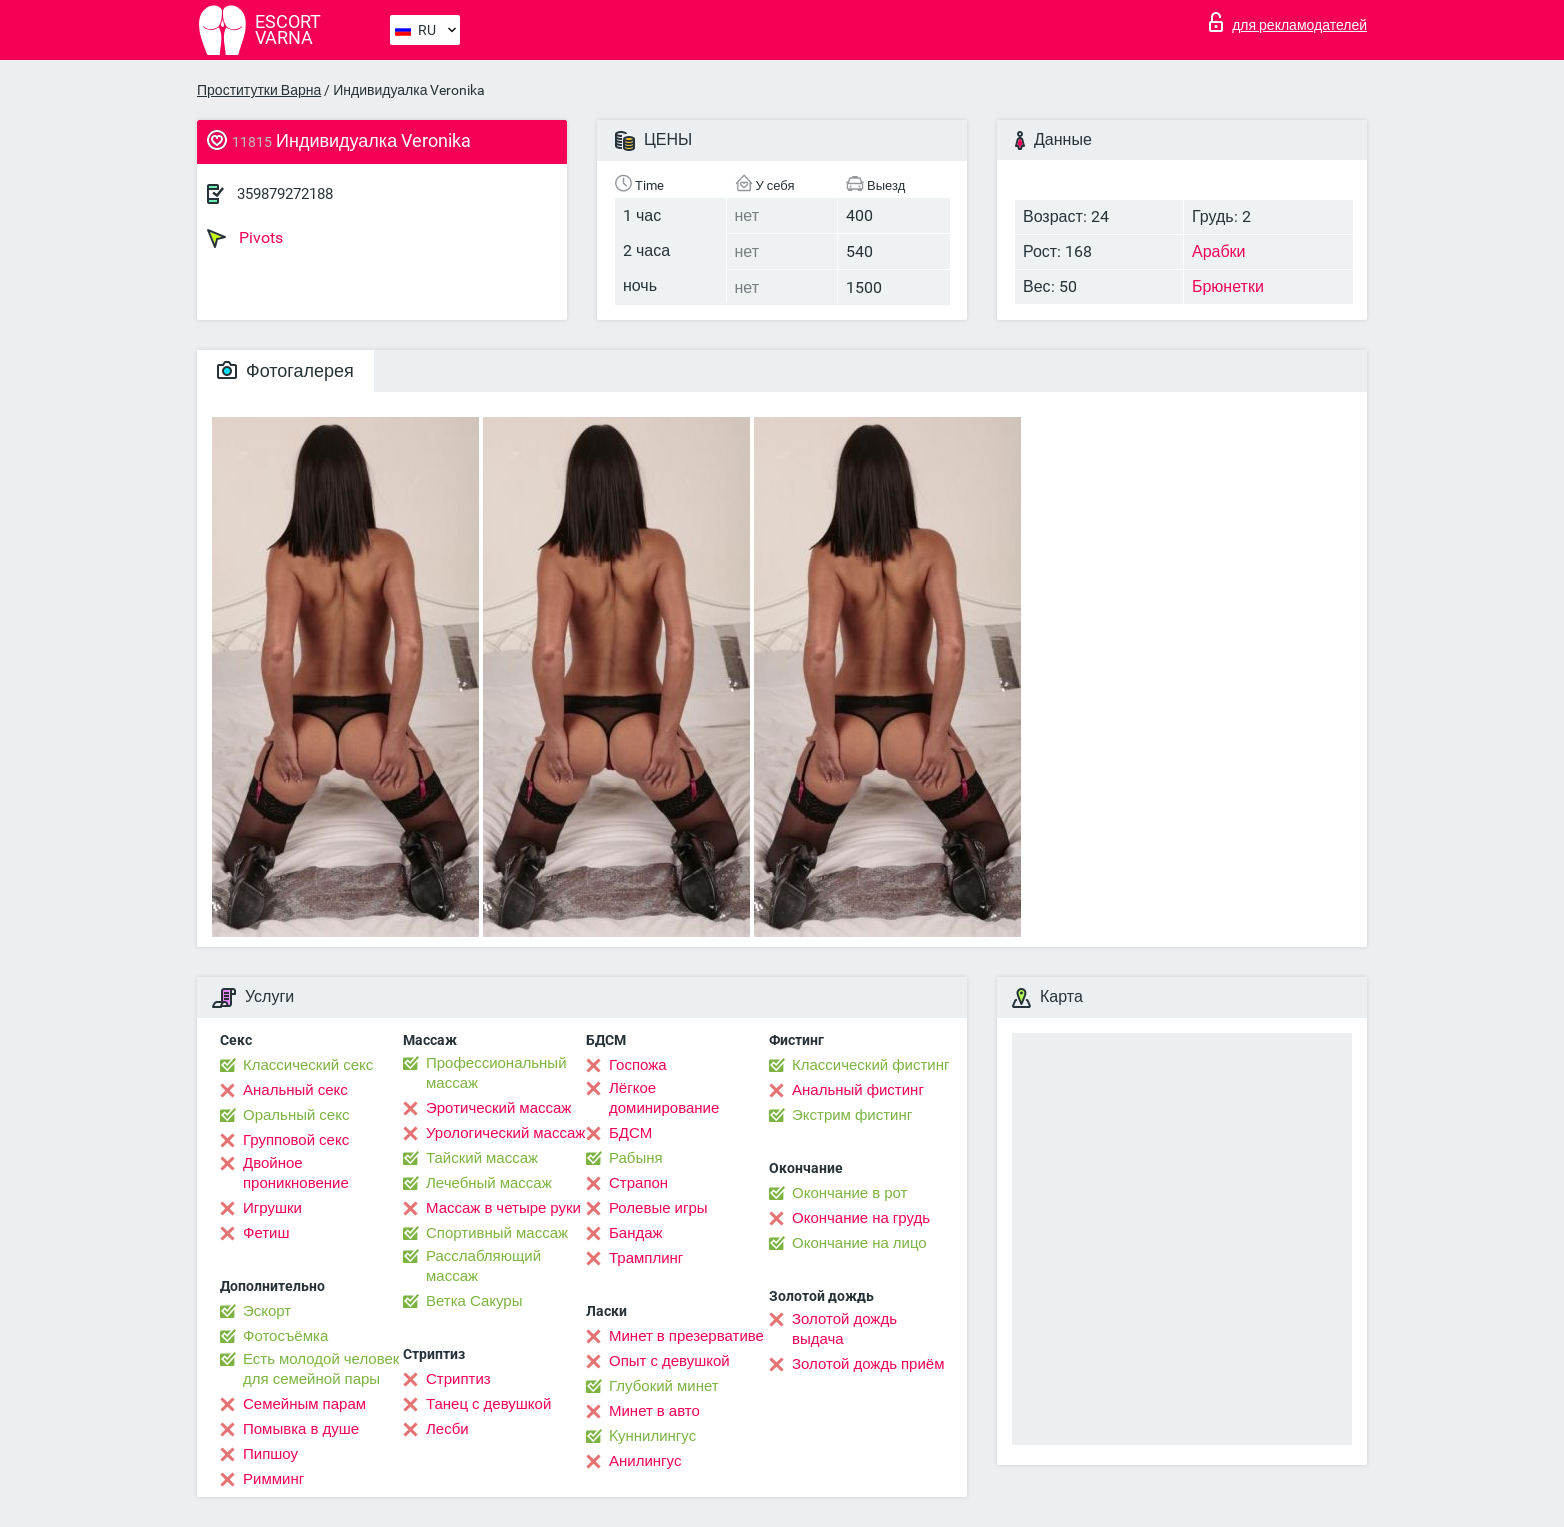  I want to click on Анальный секс, so click(295, 1090).